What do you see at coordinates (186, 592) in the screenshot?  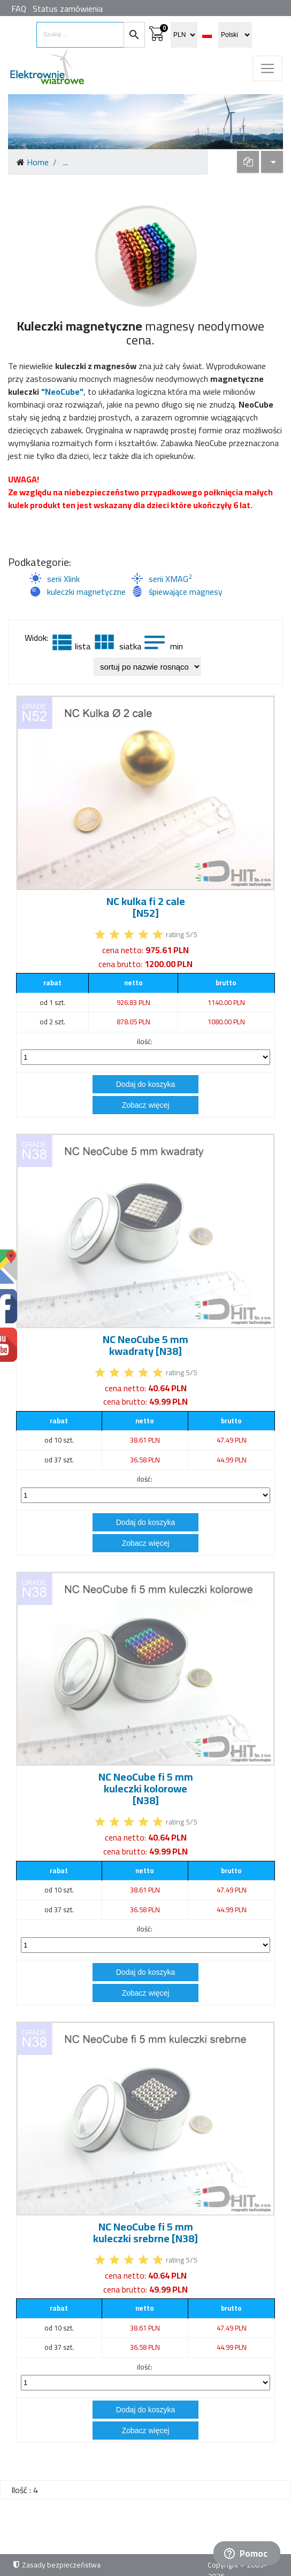 I see `śpiewające magnesy` at bounding box center [186, 592].